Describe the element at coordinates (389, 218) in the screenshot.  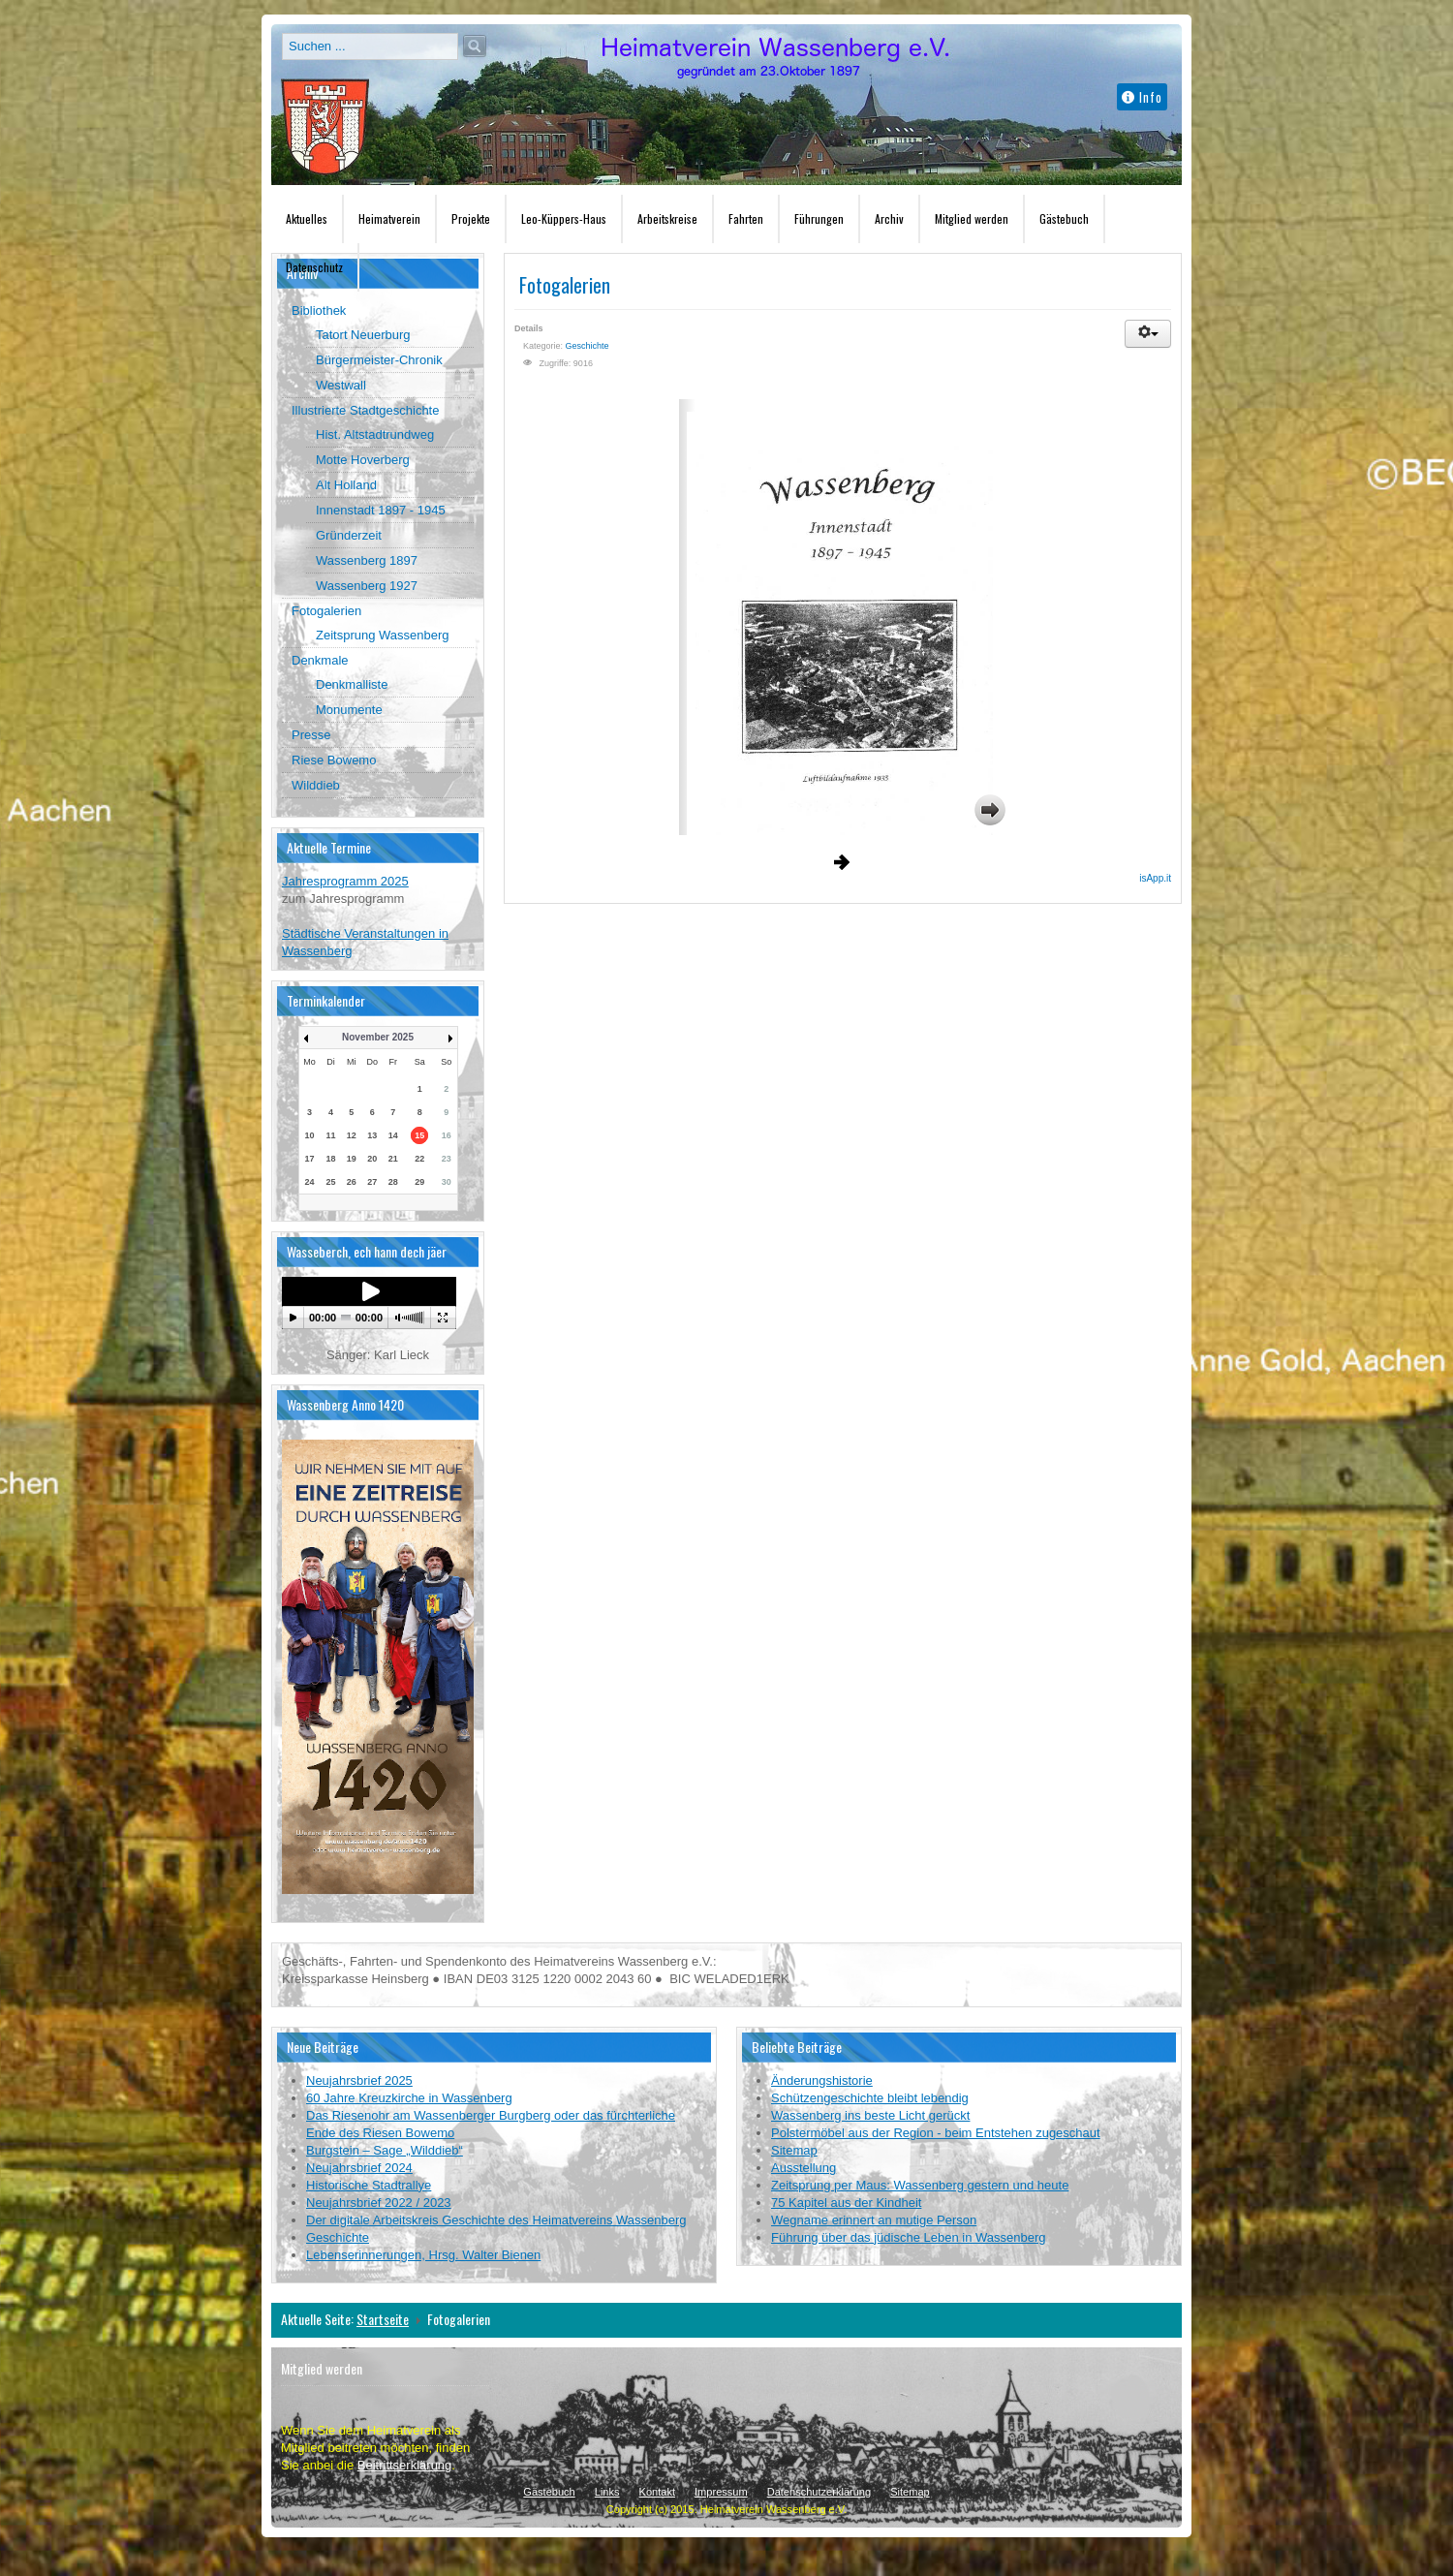
I see `Heimatverein` at that location.